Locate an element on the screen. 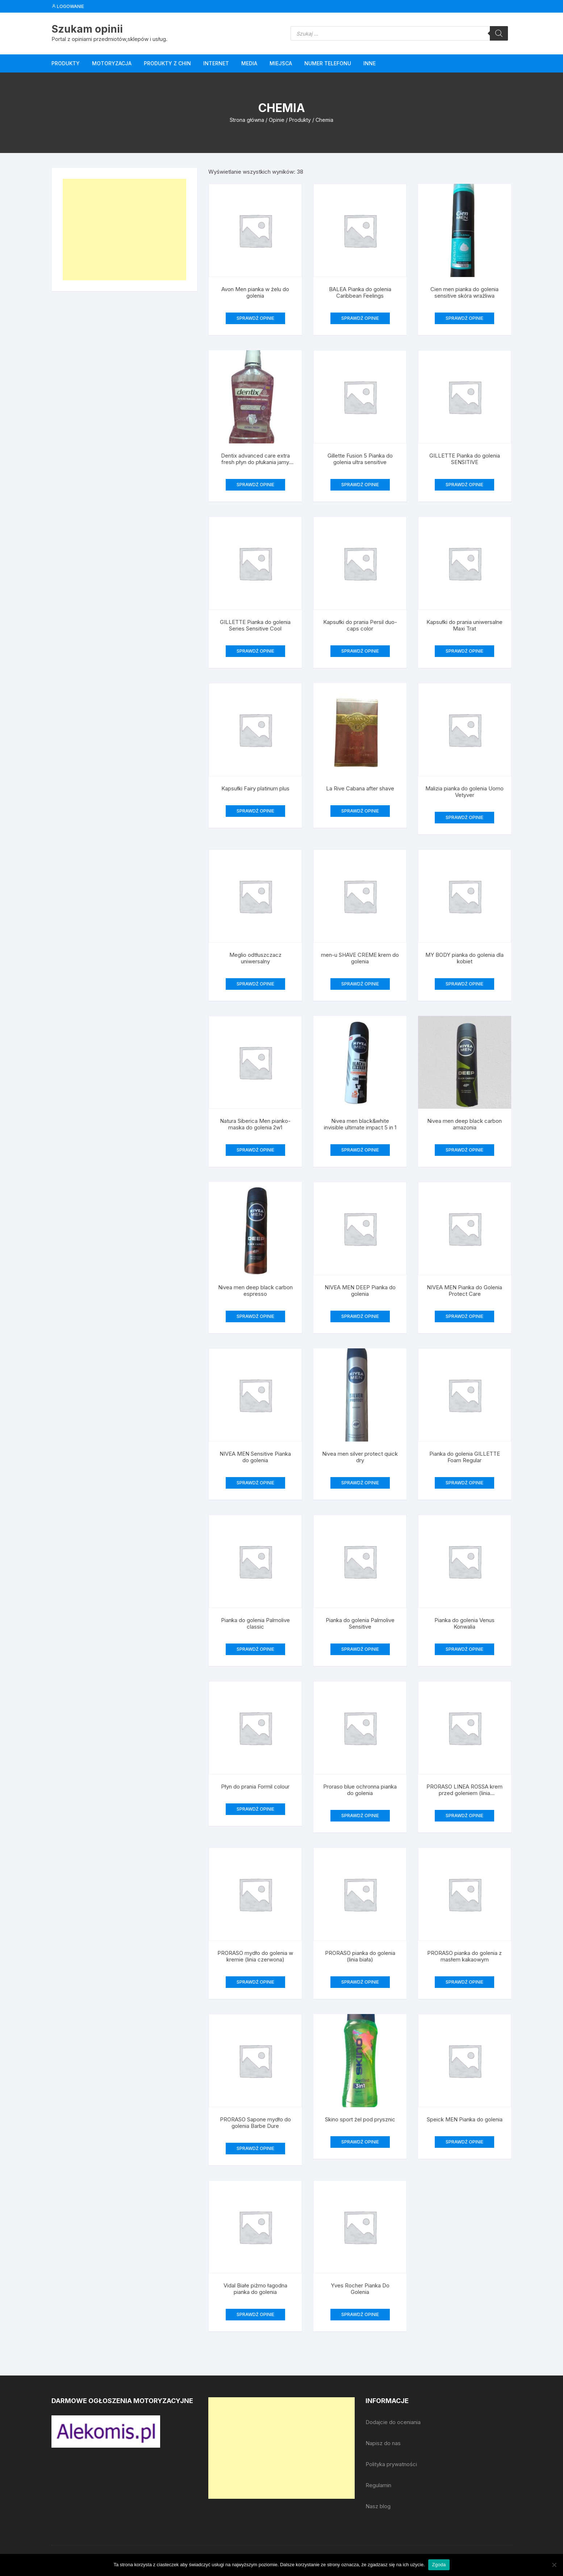 This screenshot has height=2576, width=563. Nasz blog is located at coordinates (378, 2506).